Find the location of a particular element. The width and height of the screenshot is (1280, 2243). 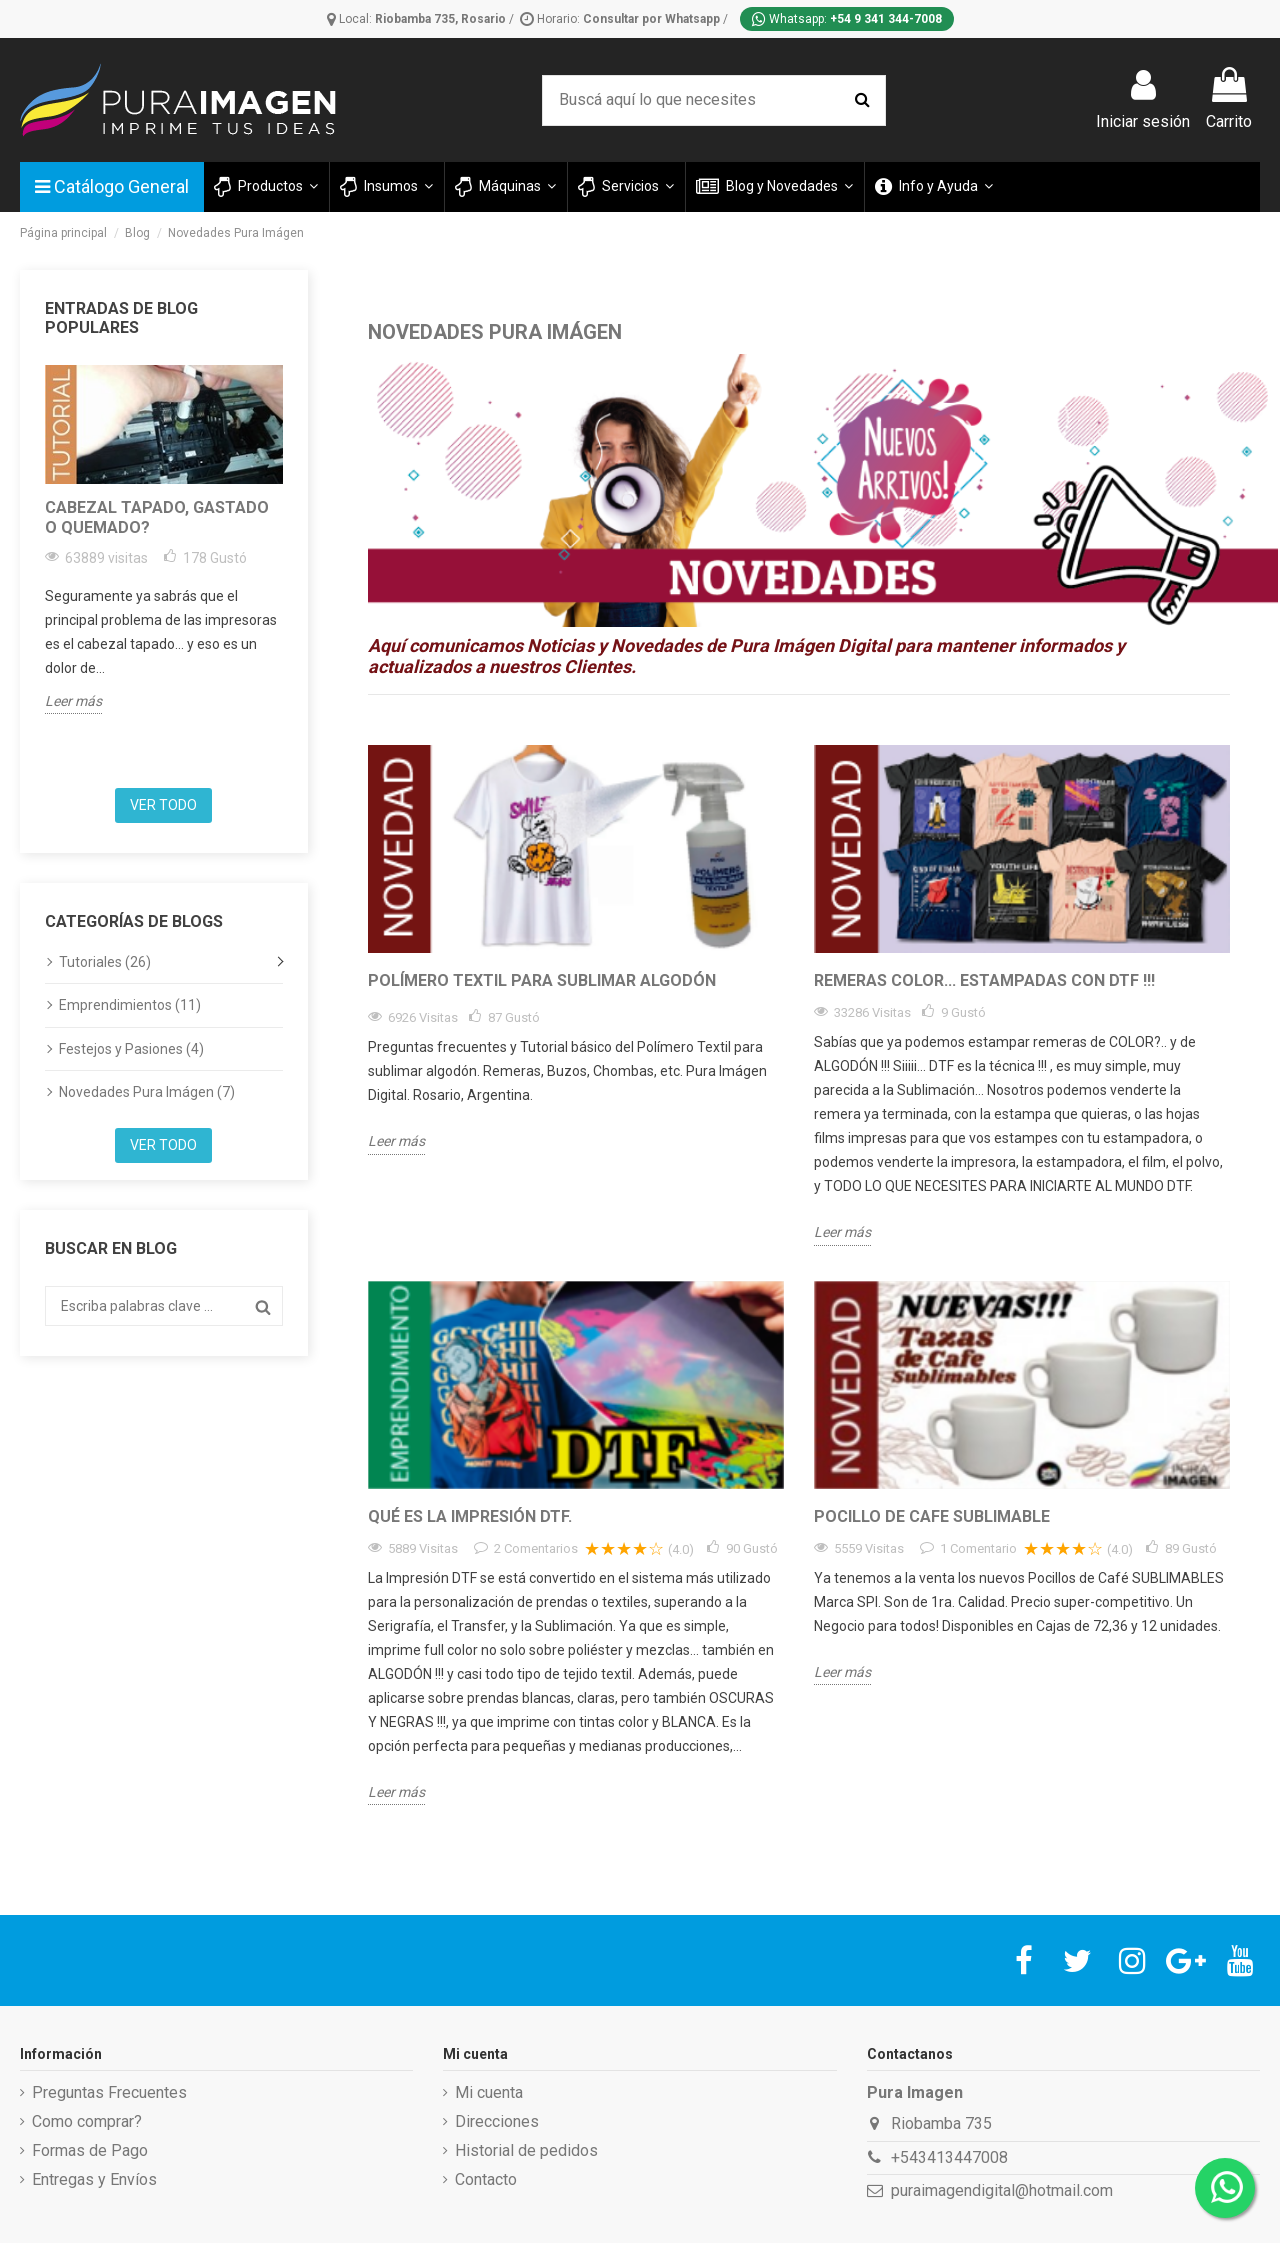

[option] is located at coordinates (164, 539).